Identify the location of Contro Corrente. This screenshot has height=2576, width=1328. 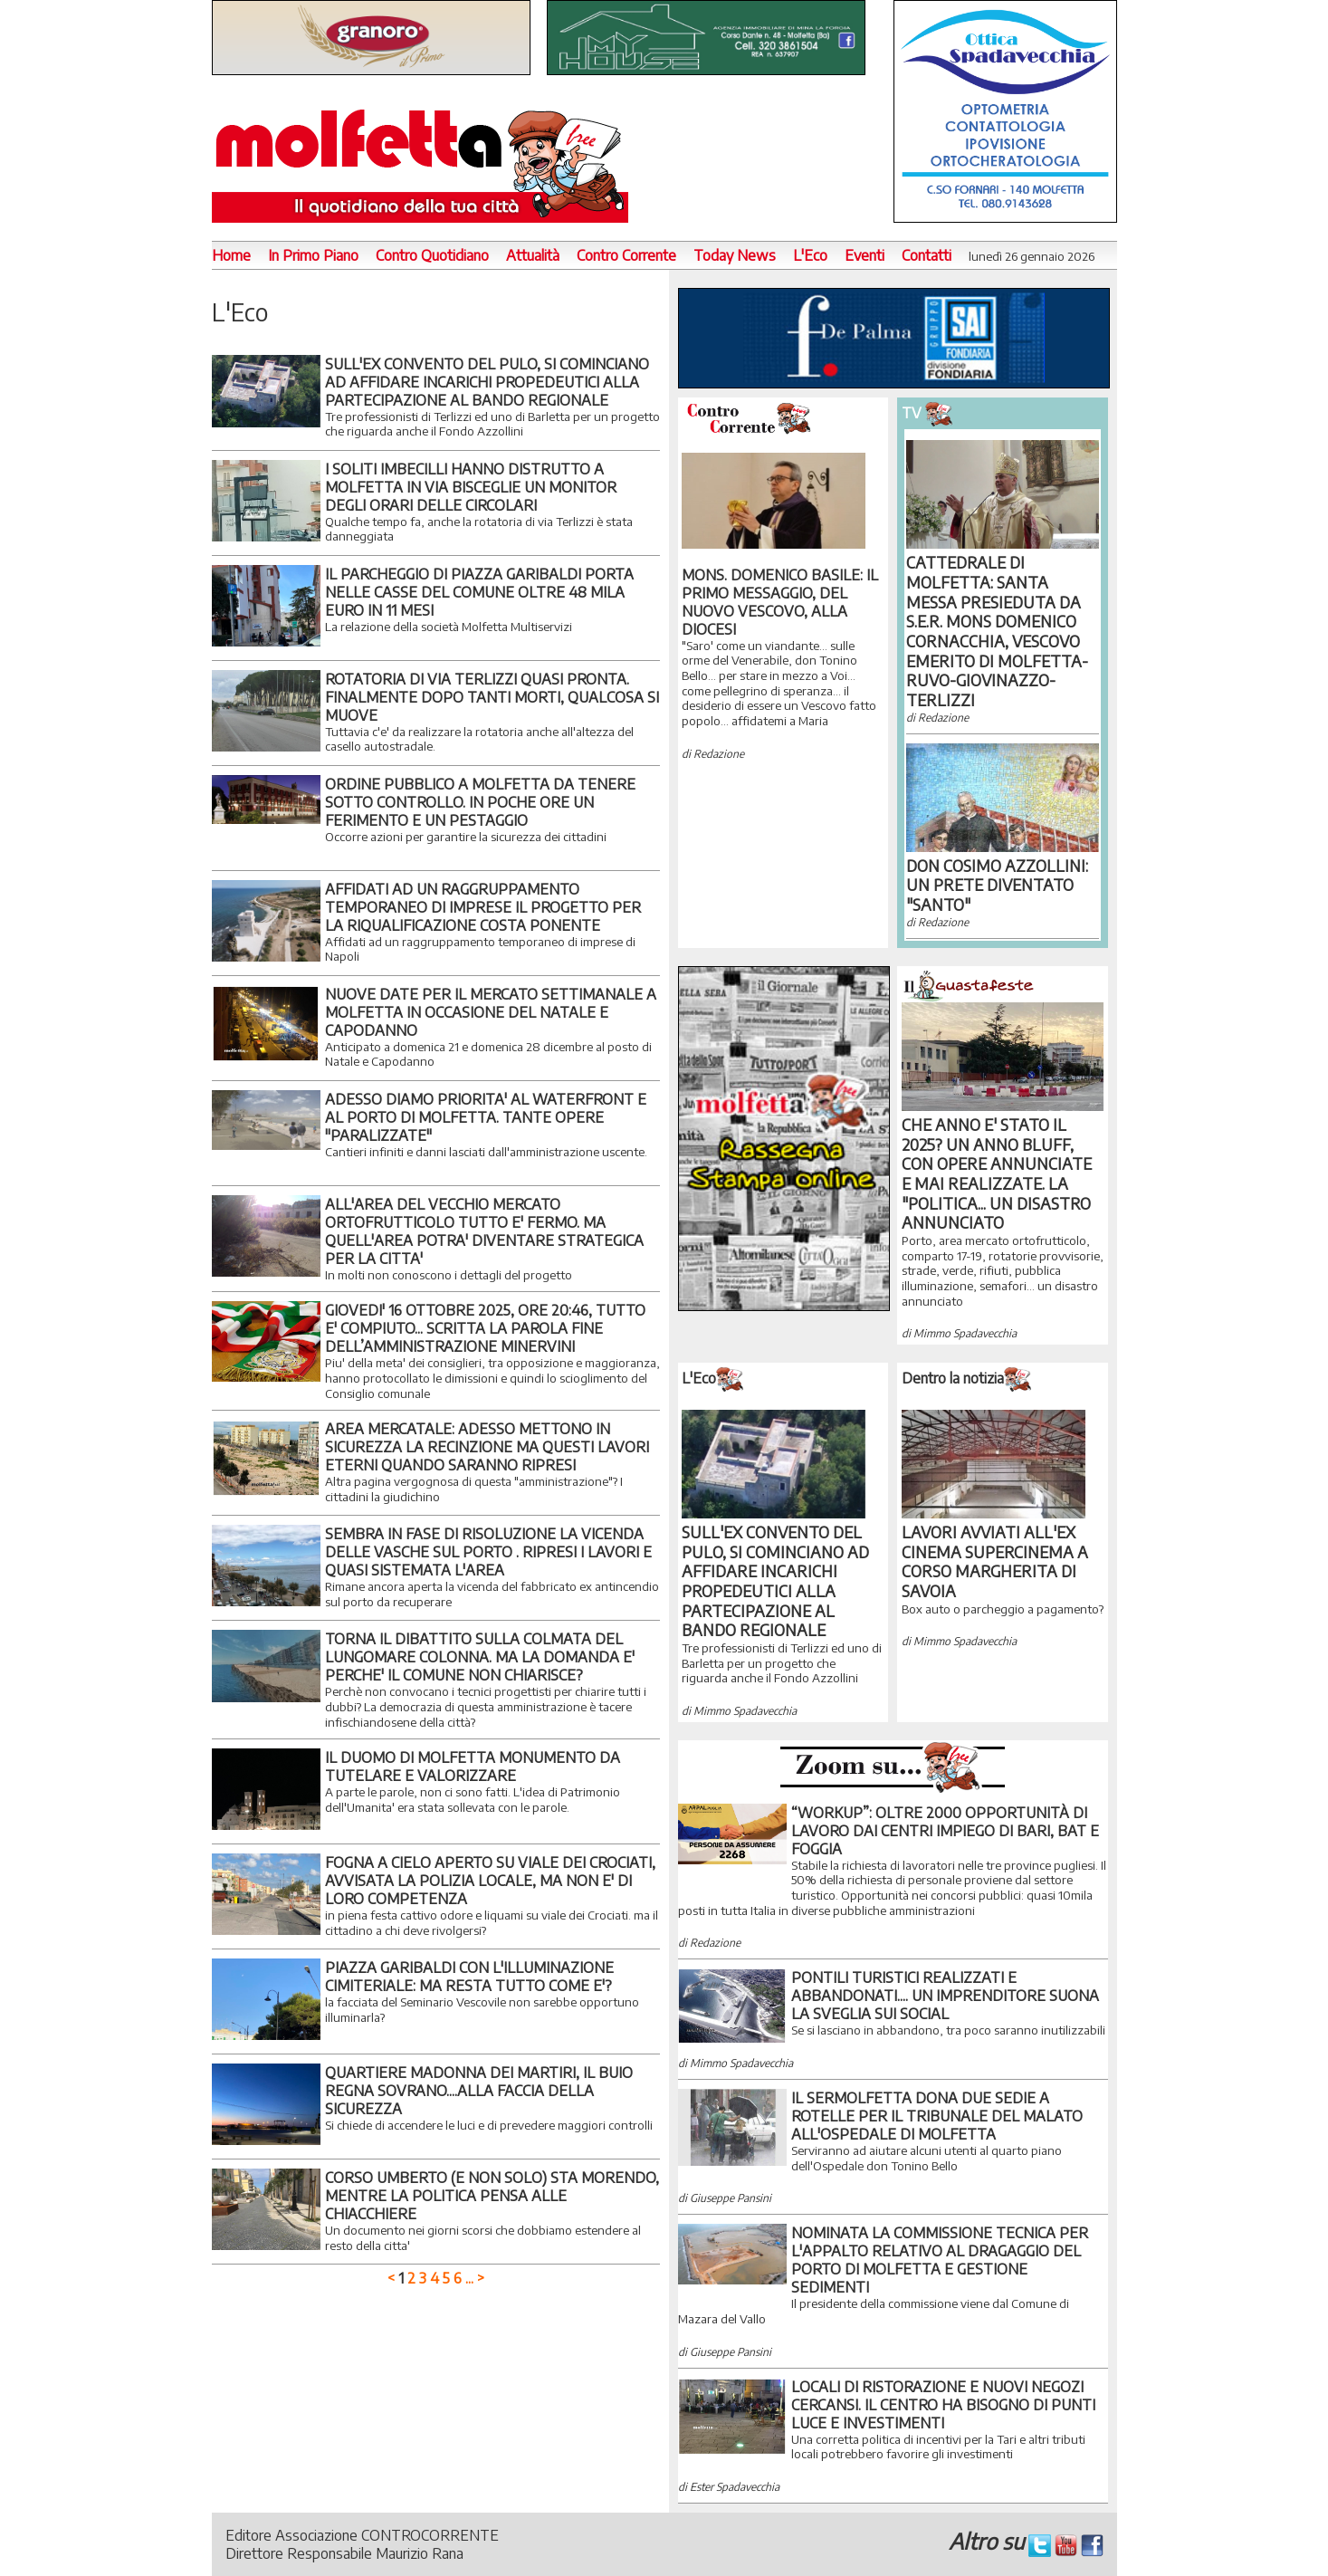
(626, 255).